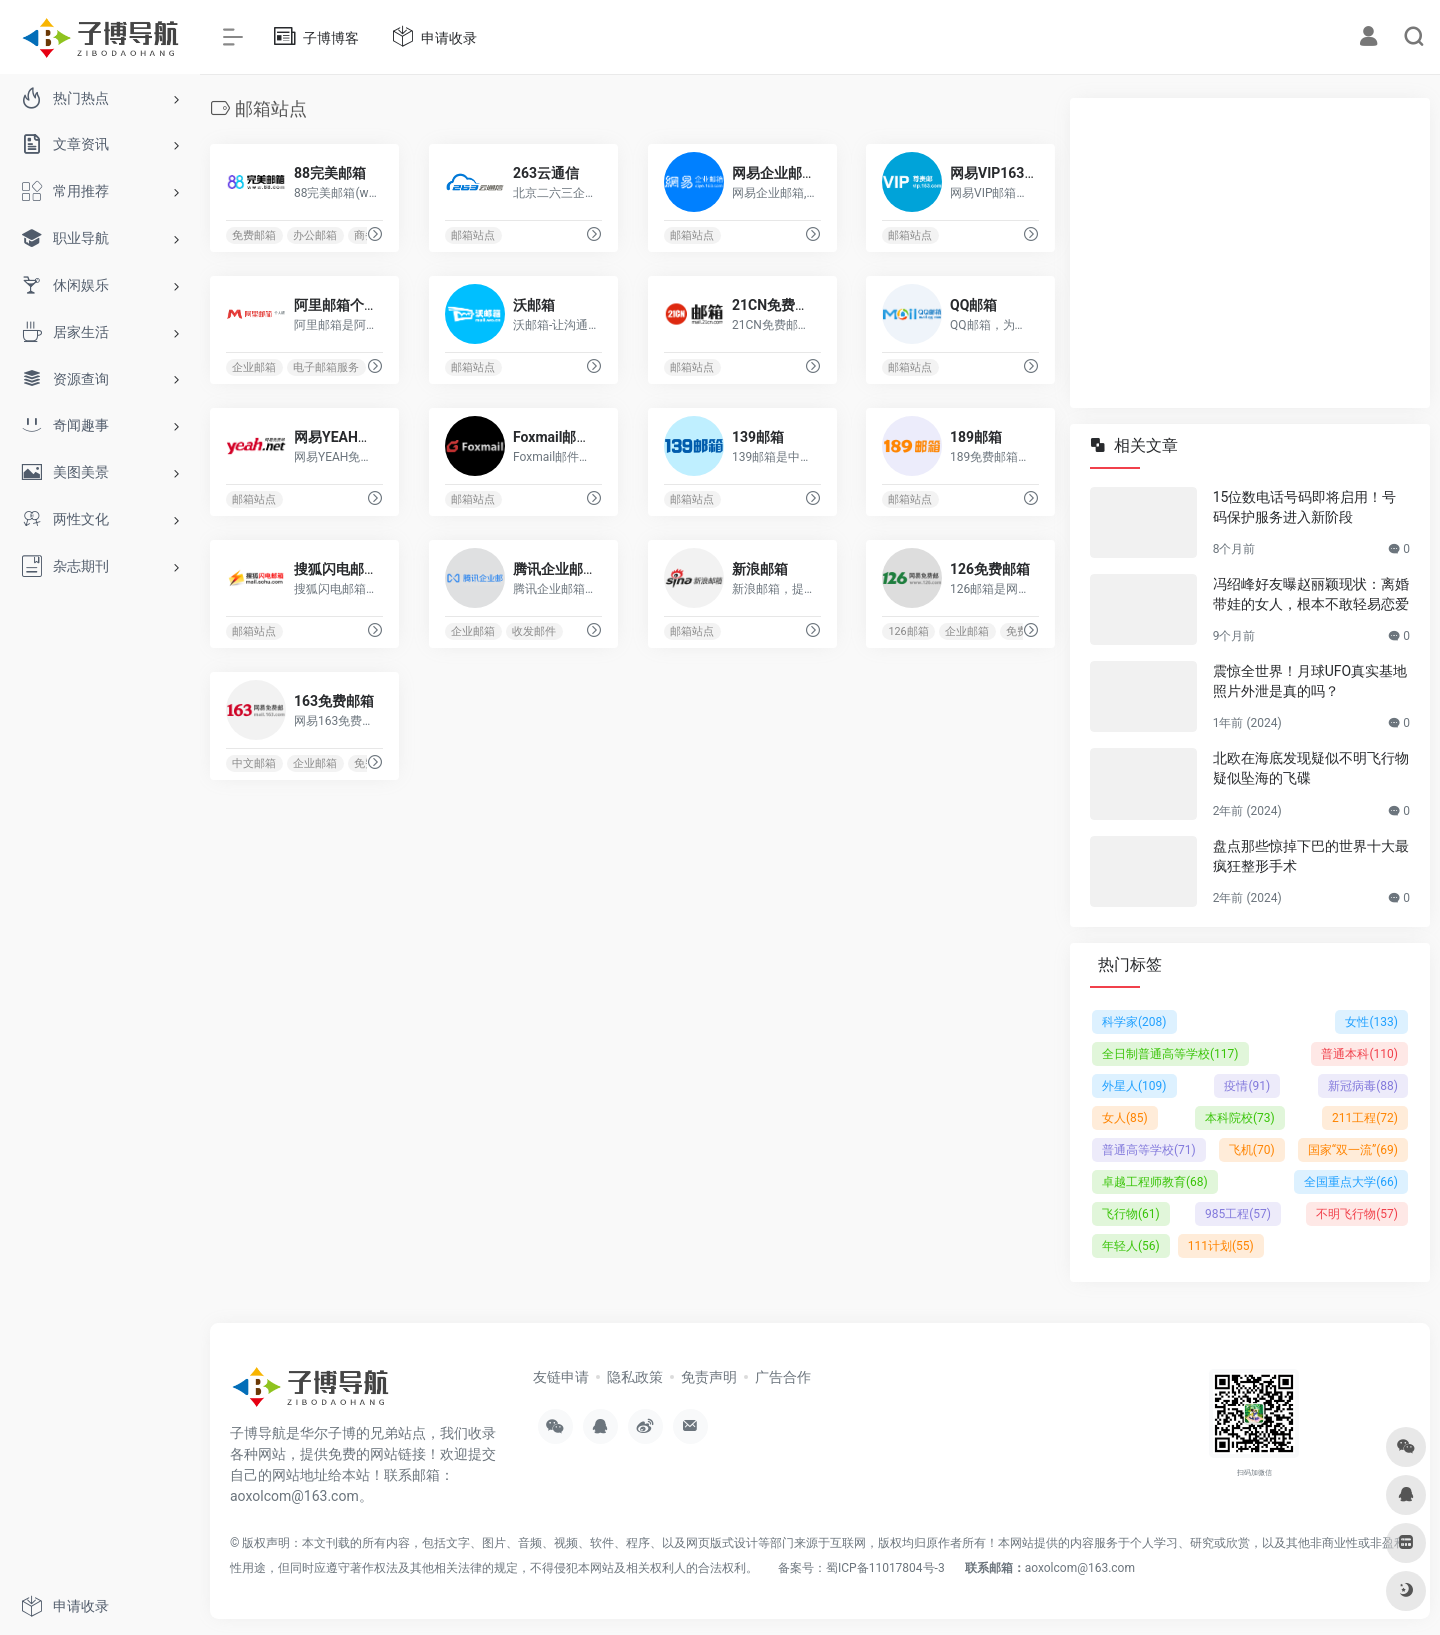  What do you see at coordinates (635, 1377) in the screenshot?
I see `隐私政策` at bounding box center [635, 1377].